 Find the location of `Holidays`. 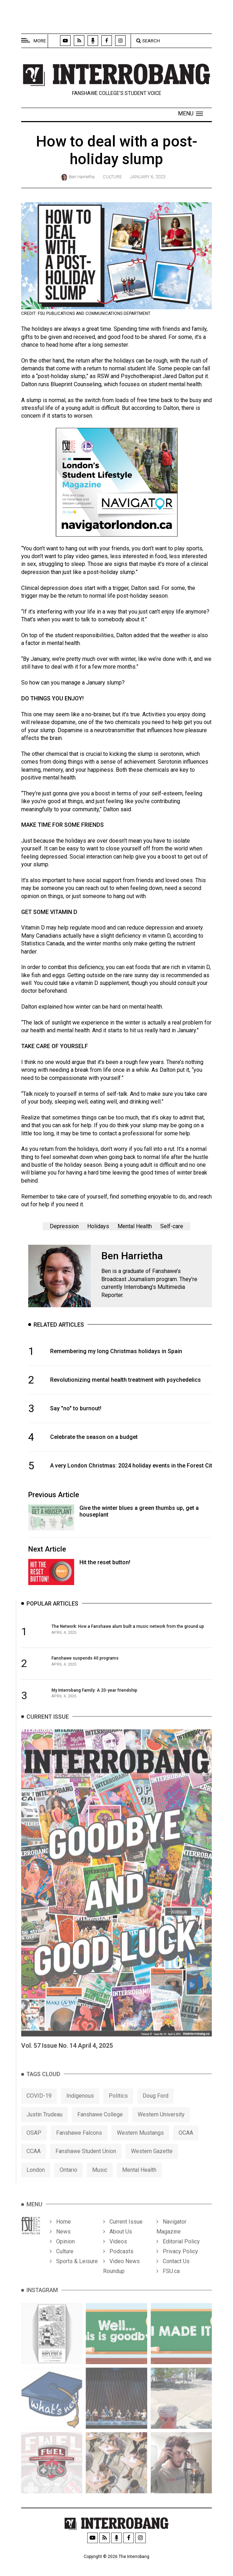

Holidays is located at coordinates (98, 1226).